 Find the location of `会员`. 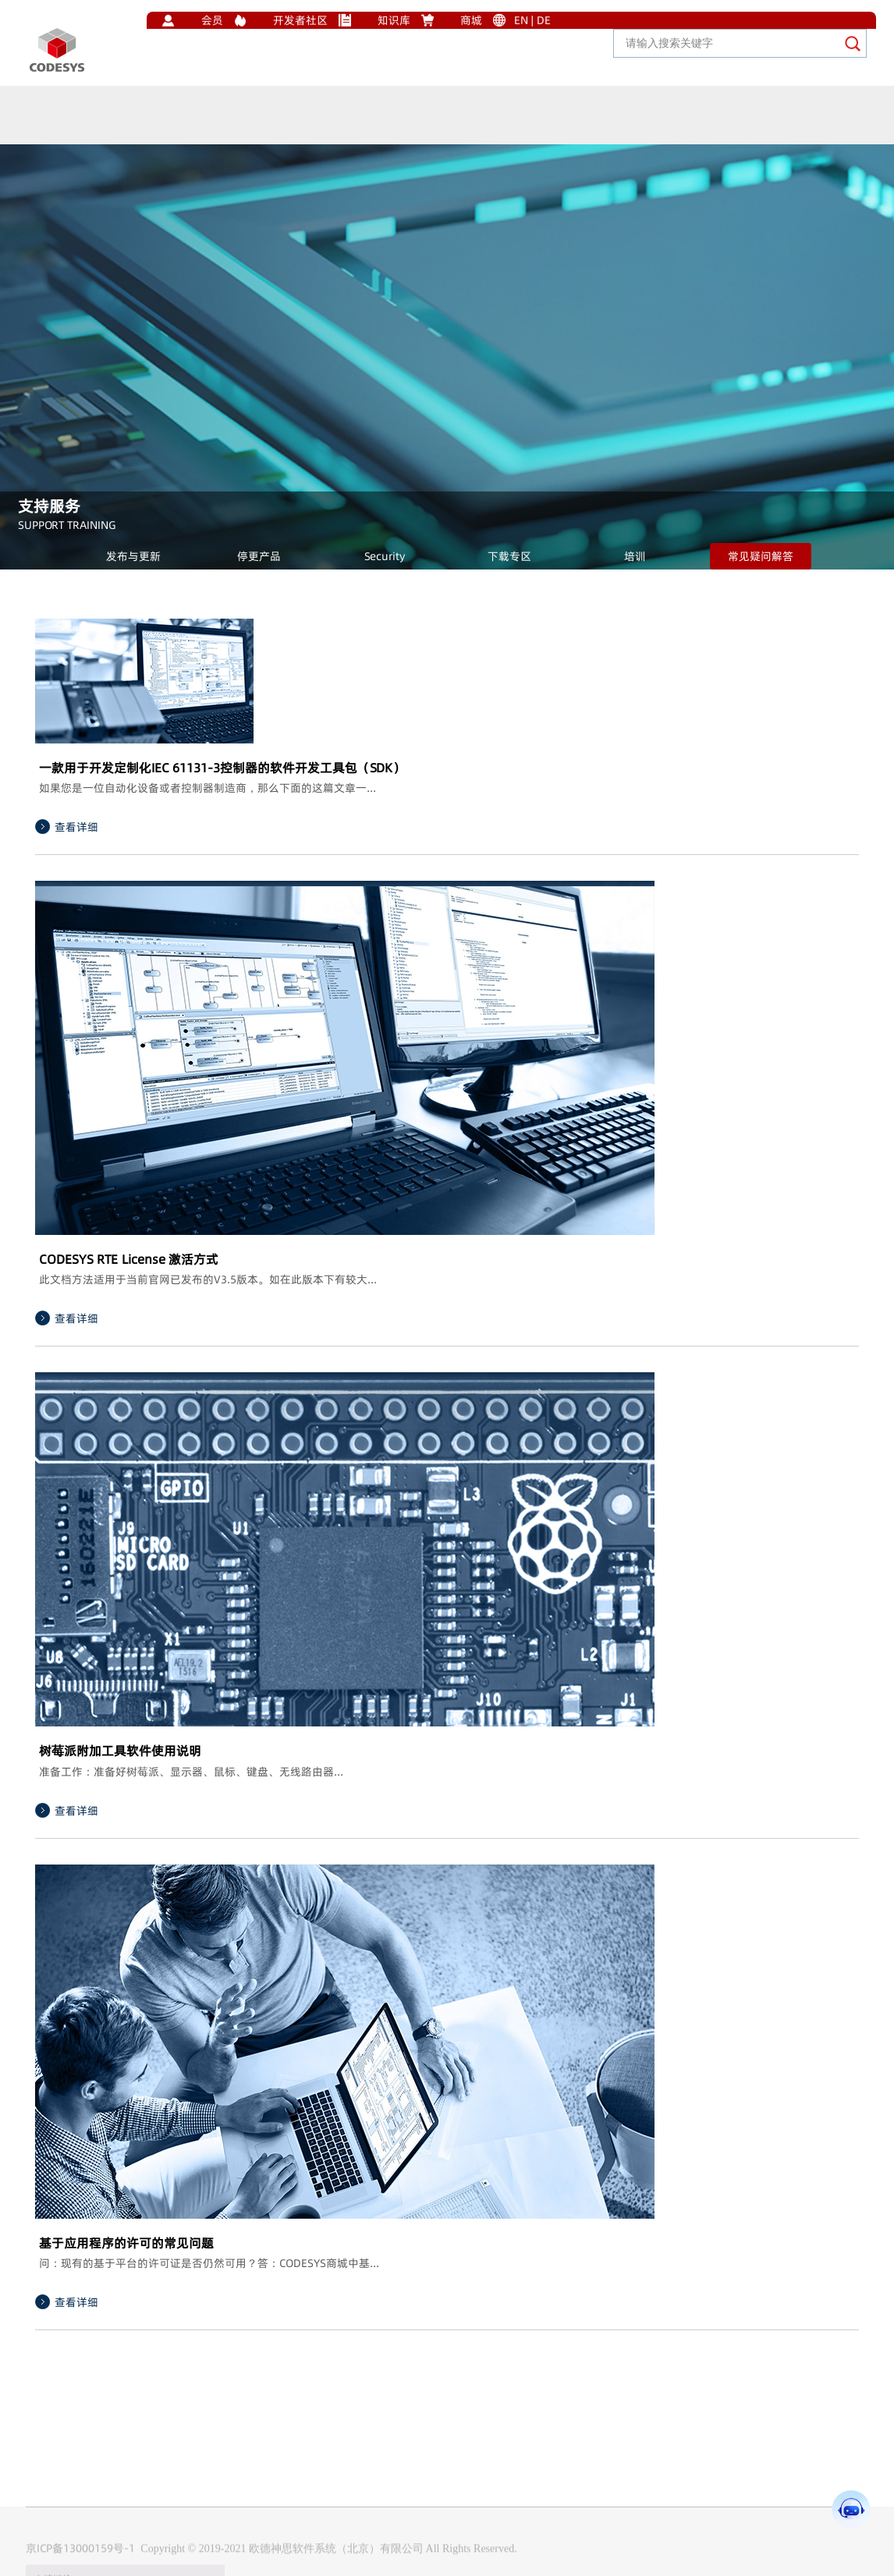

会员 is located at coordinates (212, 19).